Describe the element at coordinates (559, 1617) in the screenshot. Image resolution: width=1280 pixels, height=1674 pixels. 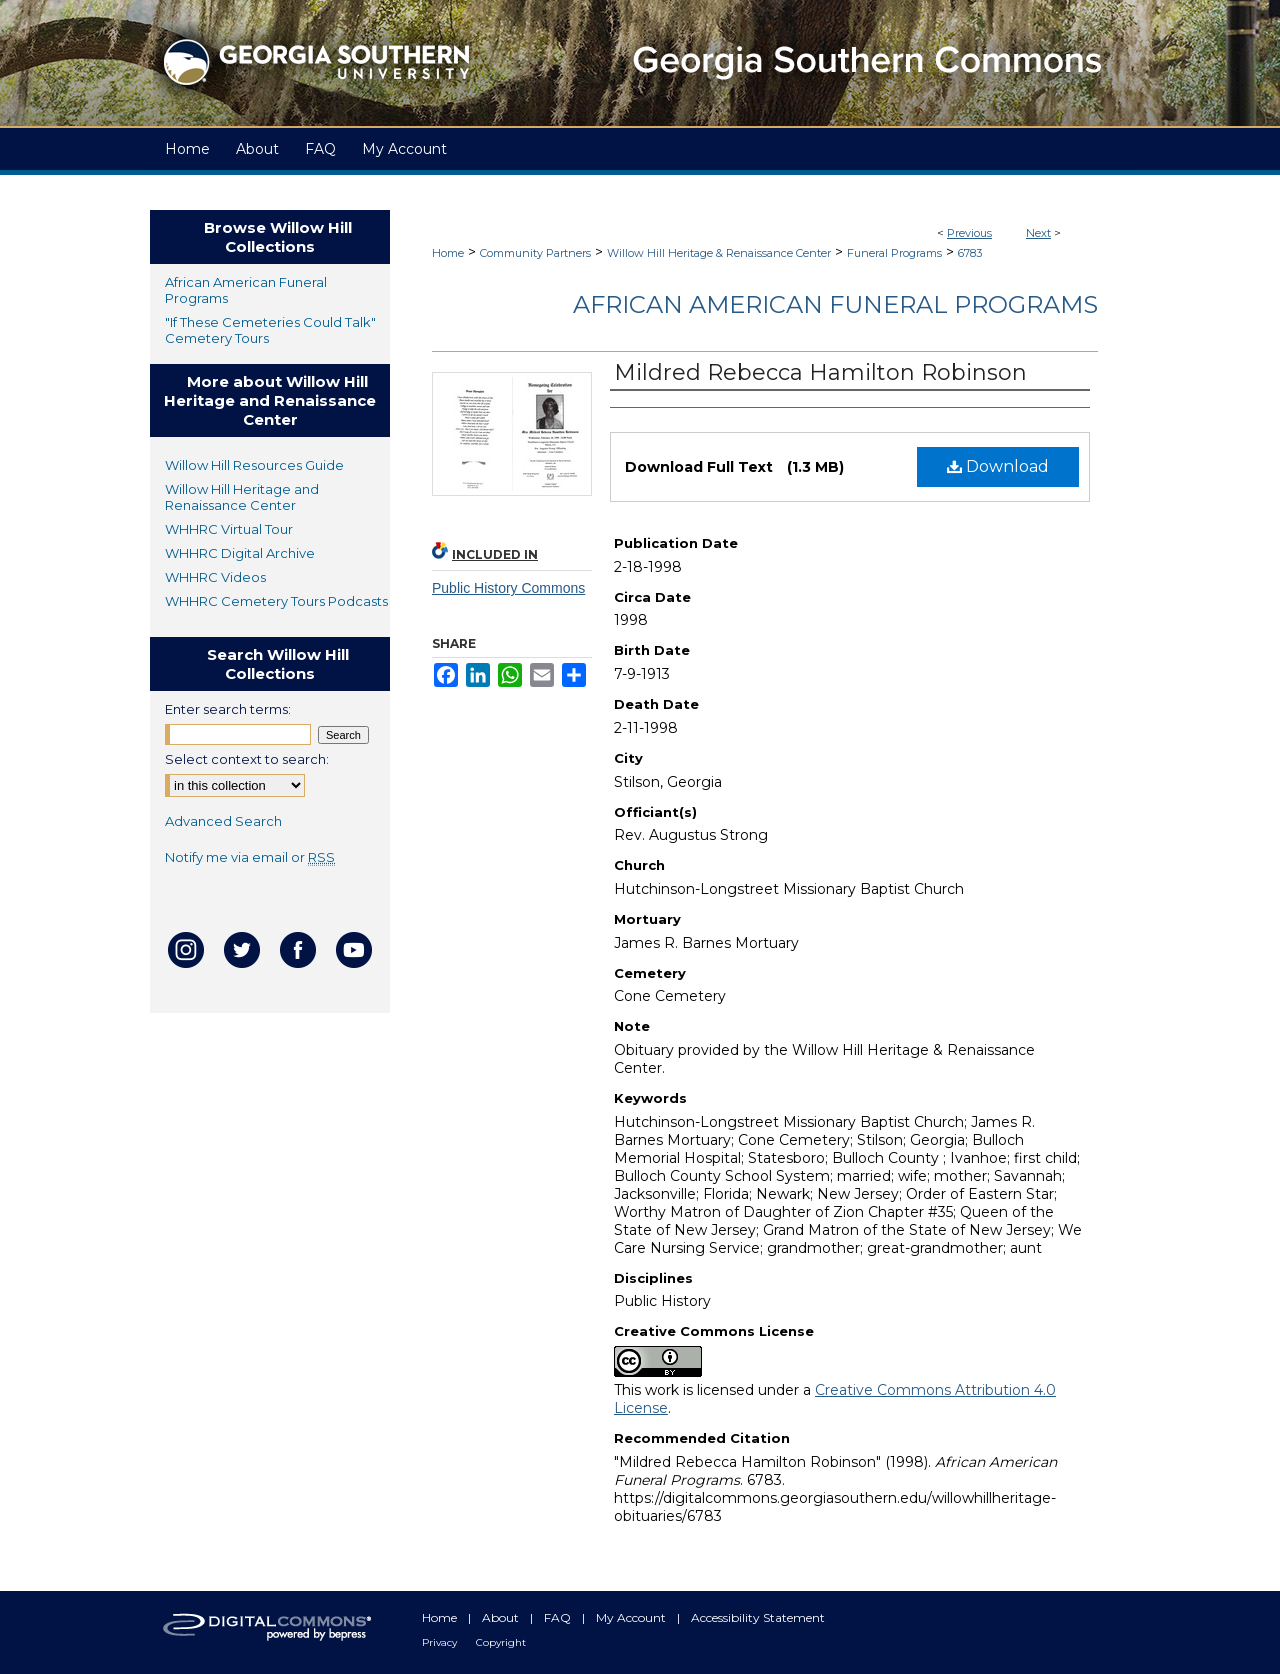
I see `FAQ` at that location.